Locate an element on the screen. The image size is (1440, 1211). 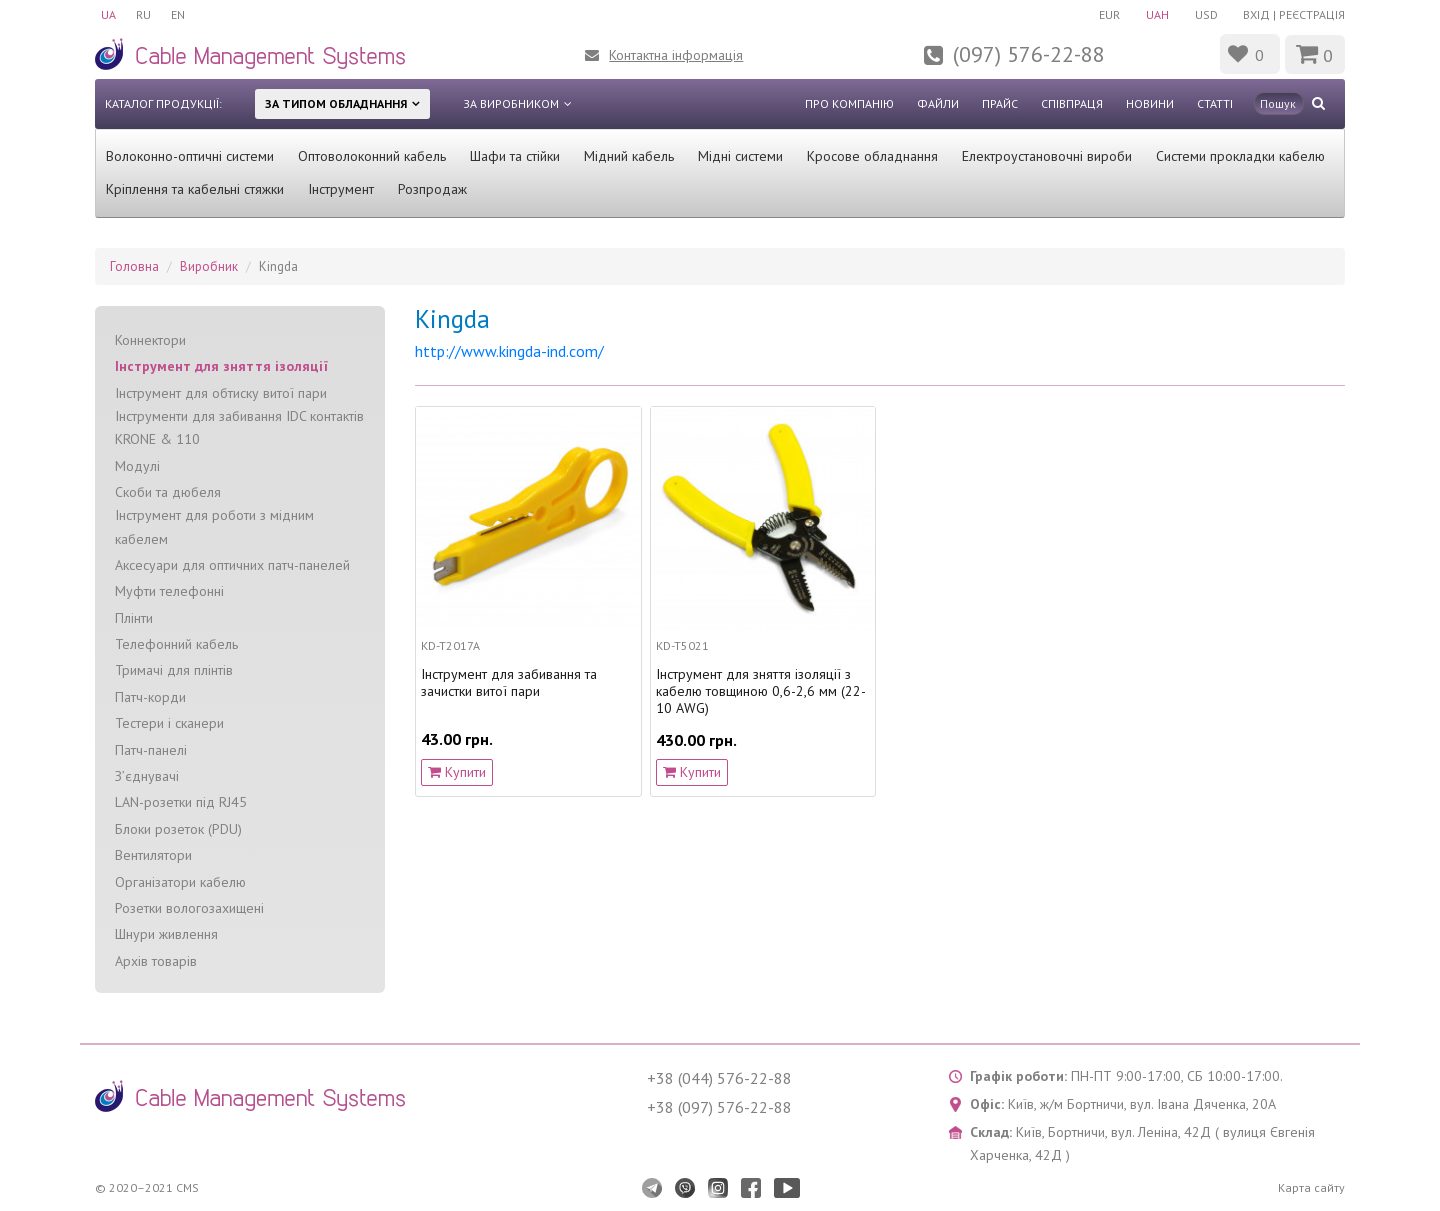
Електроустановочні вироби is located at coordinates (1047, 156).